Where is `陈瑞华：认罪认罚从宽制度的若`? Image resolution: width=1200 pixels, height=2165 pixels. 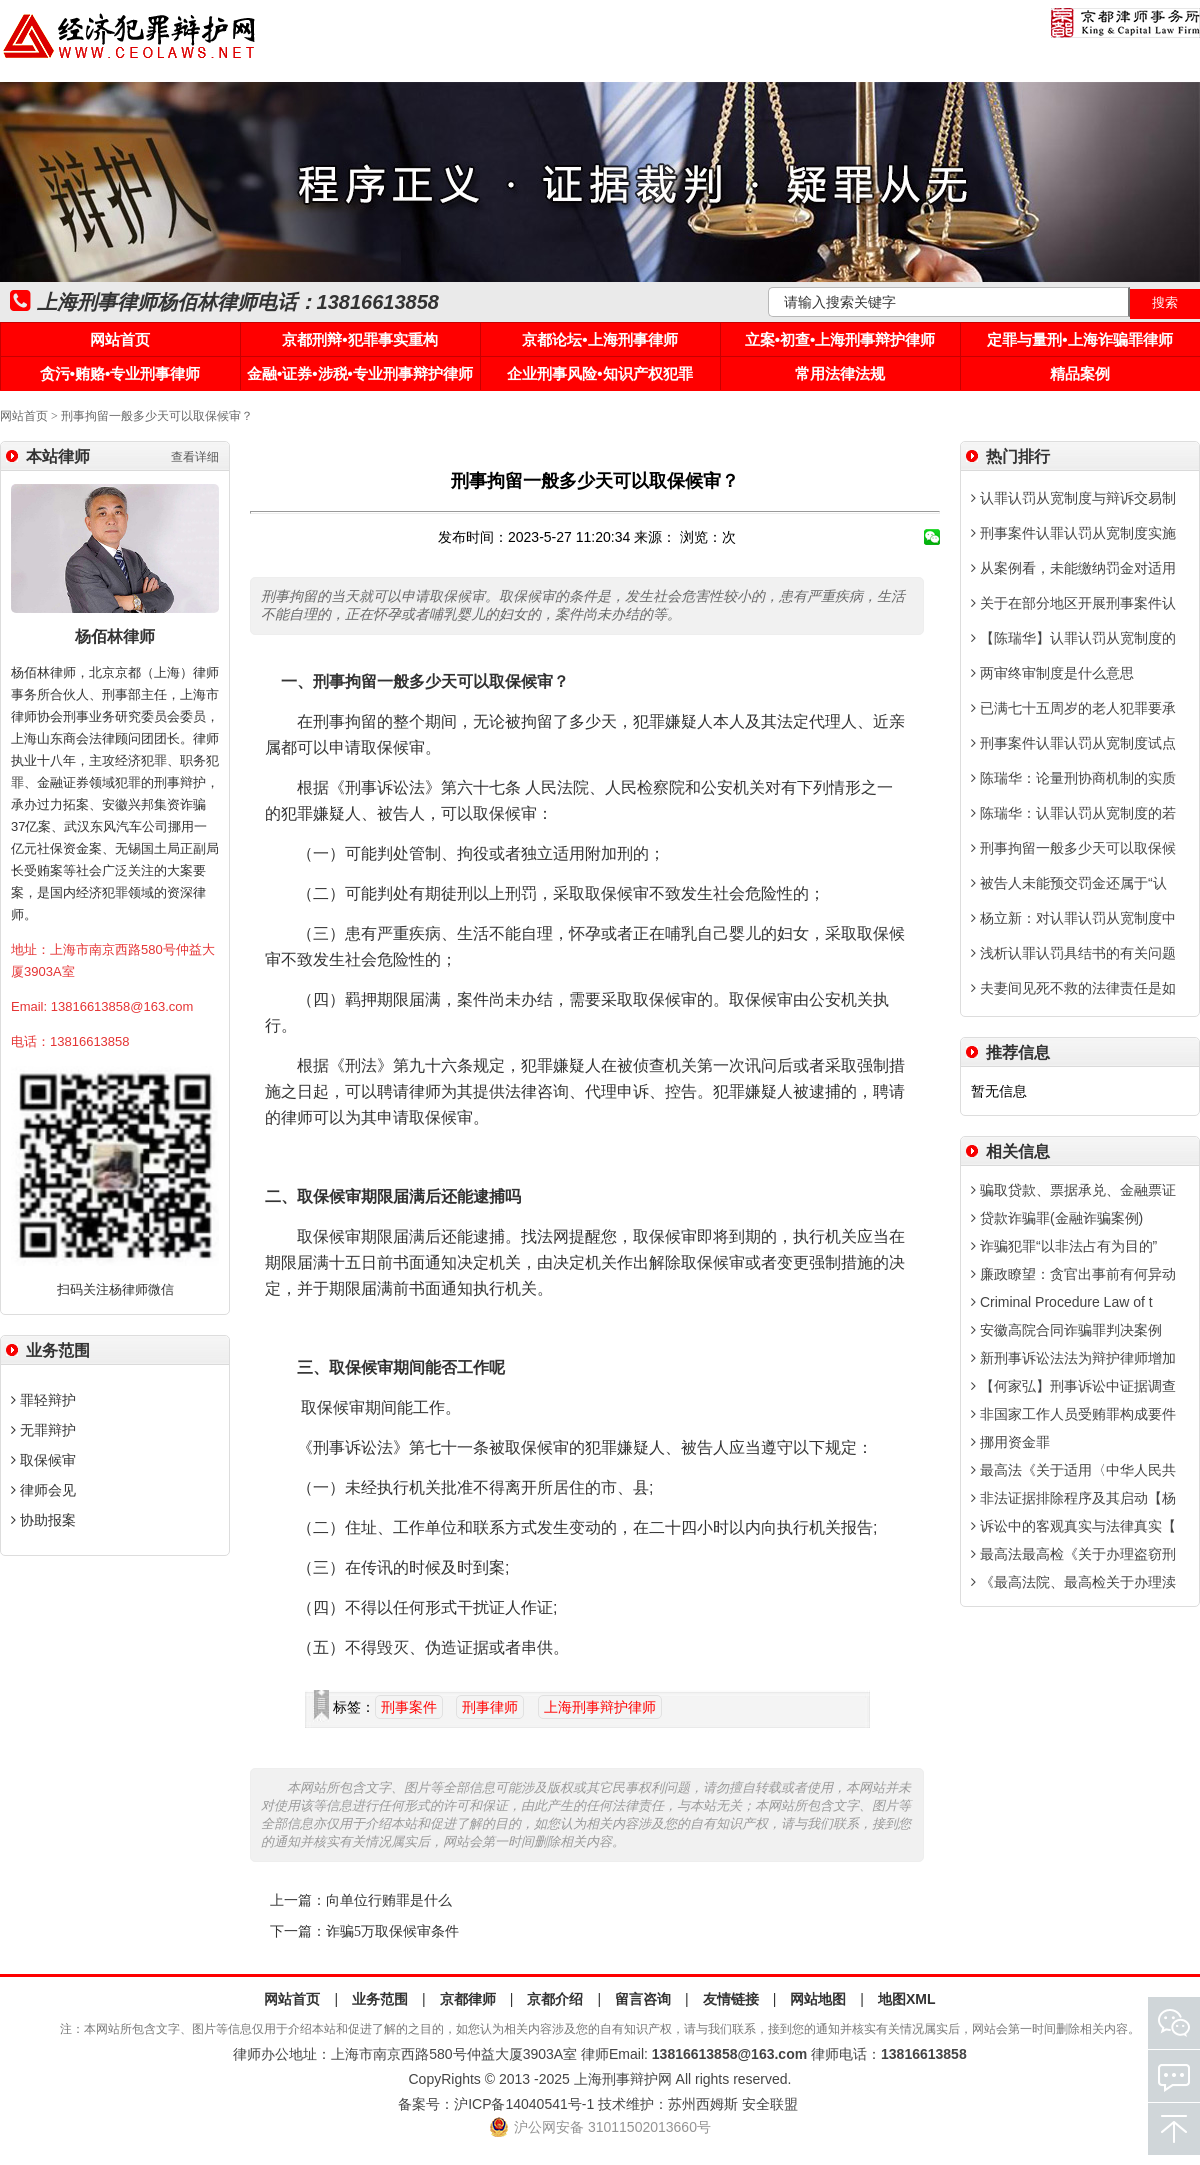 陈瑞华：认罪认罚从宽制度的若 is located at coordinates (1073, 813).